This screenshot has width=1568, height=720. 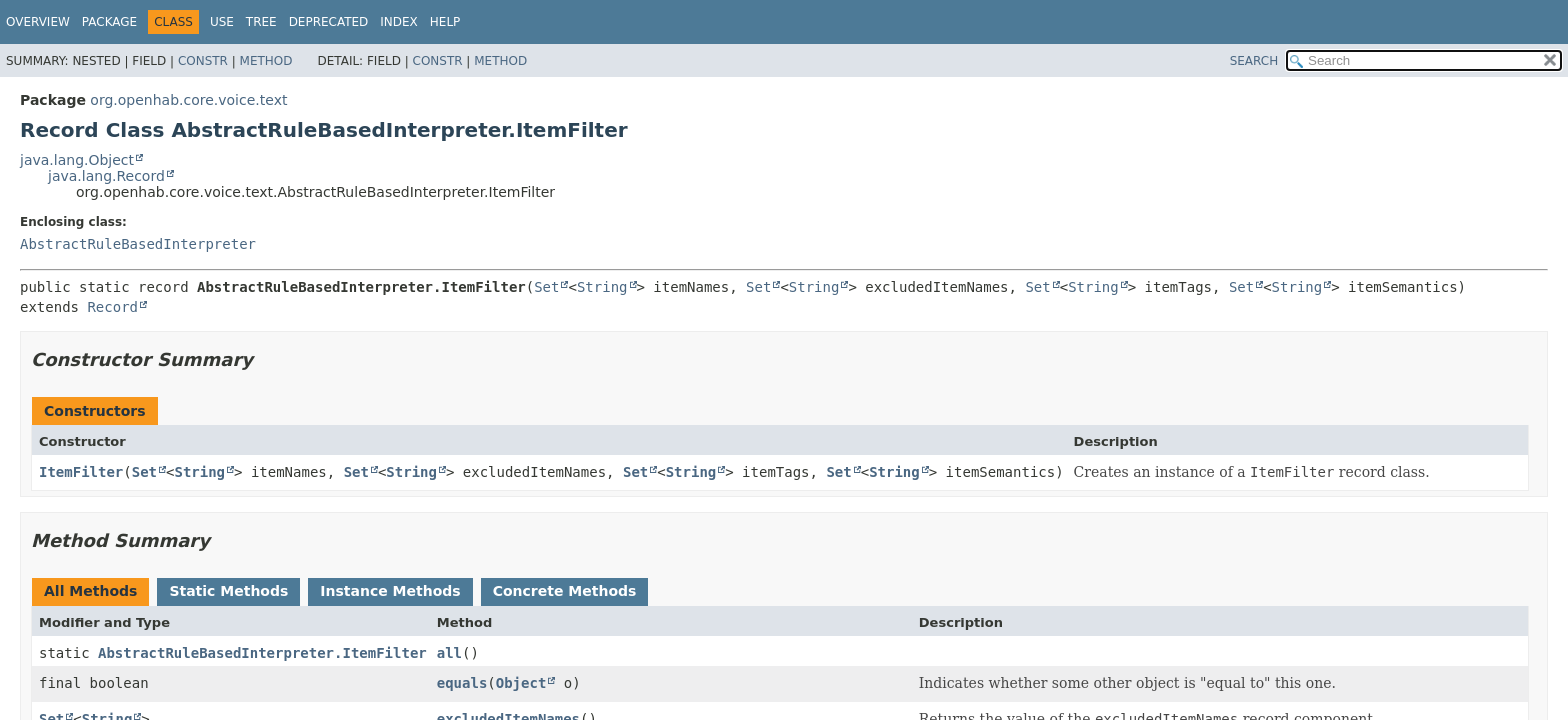 I want to click on Deprecated, so click(x=329, y=22).